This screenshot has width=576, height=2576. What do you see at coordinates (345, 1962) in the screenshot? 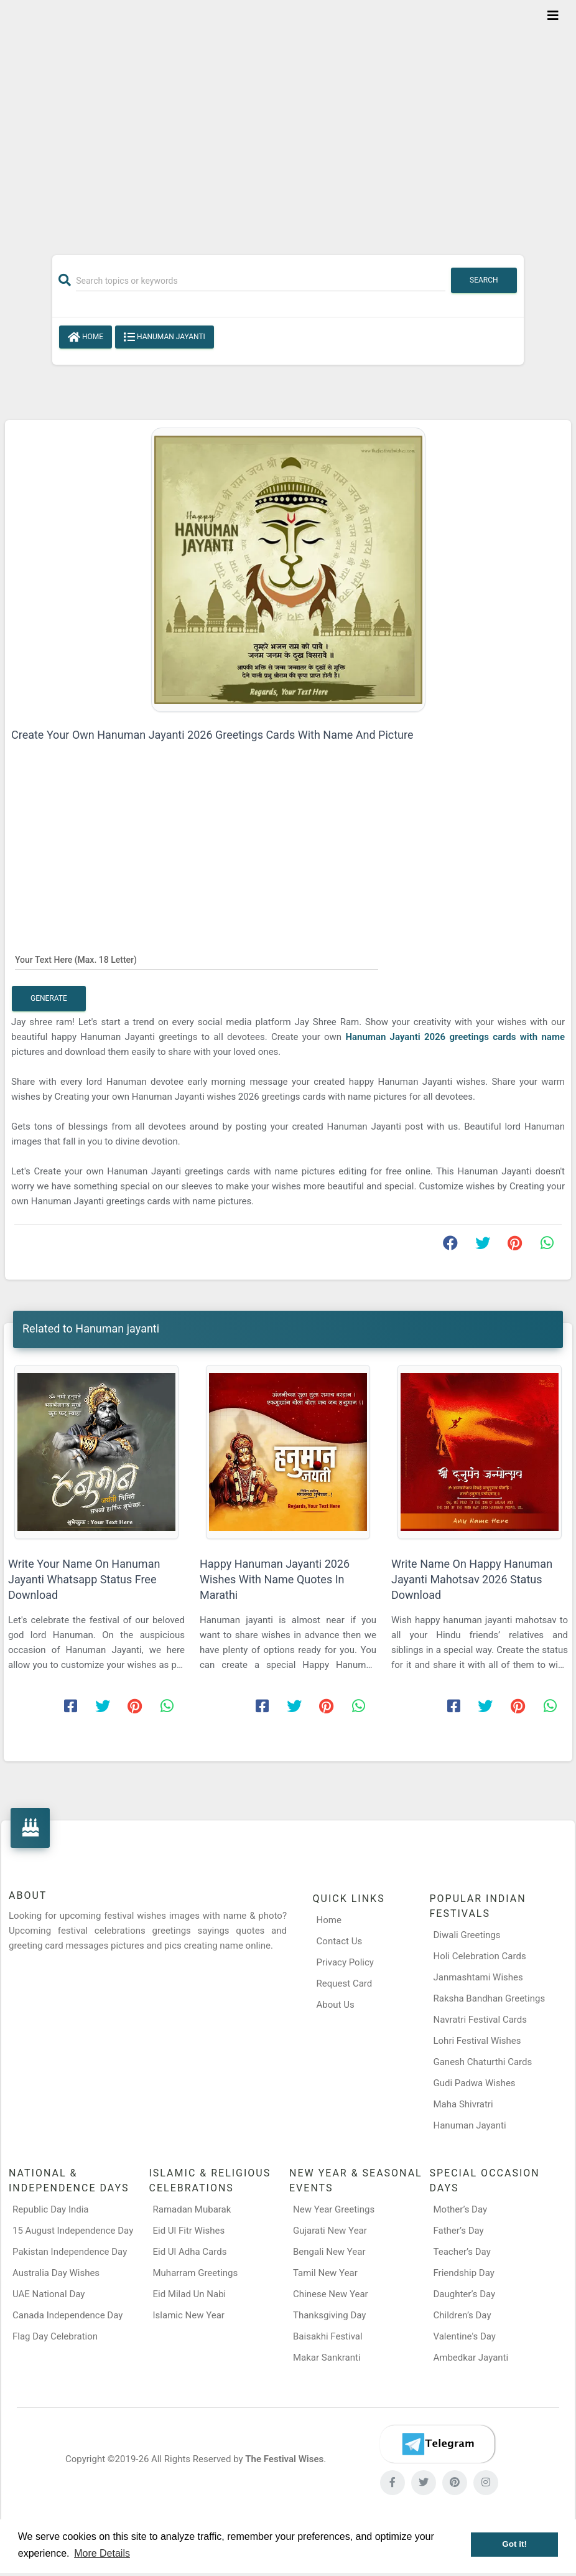
I see `Privacy Policy` at bounding box center [345, 1962].